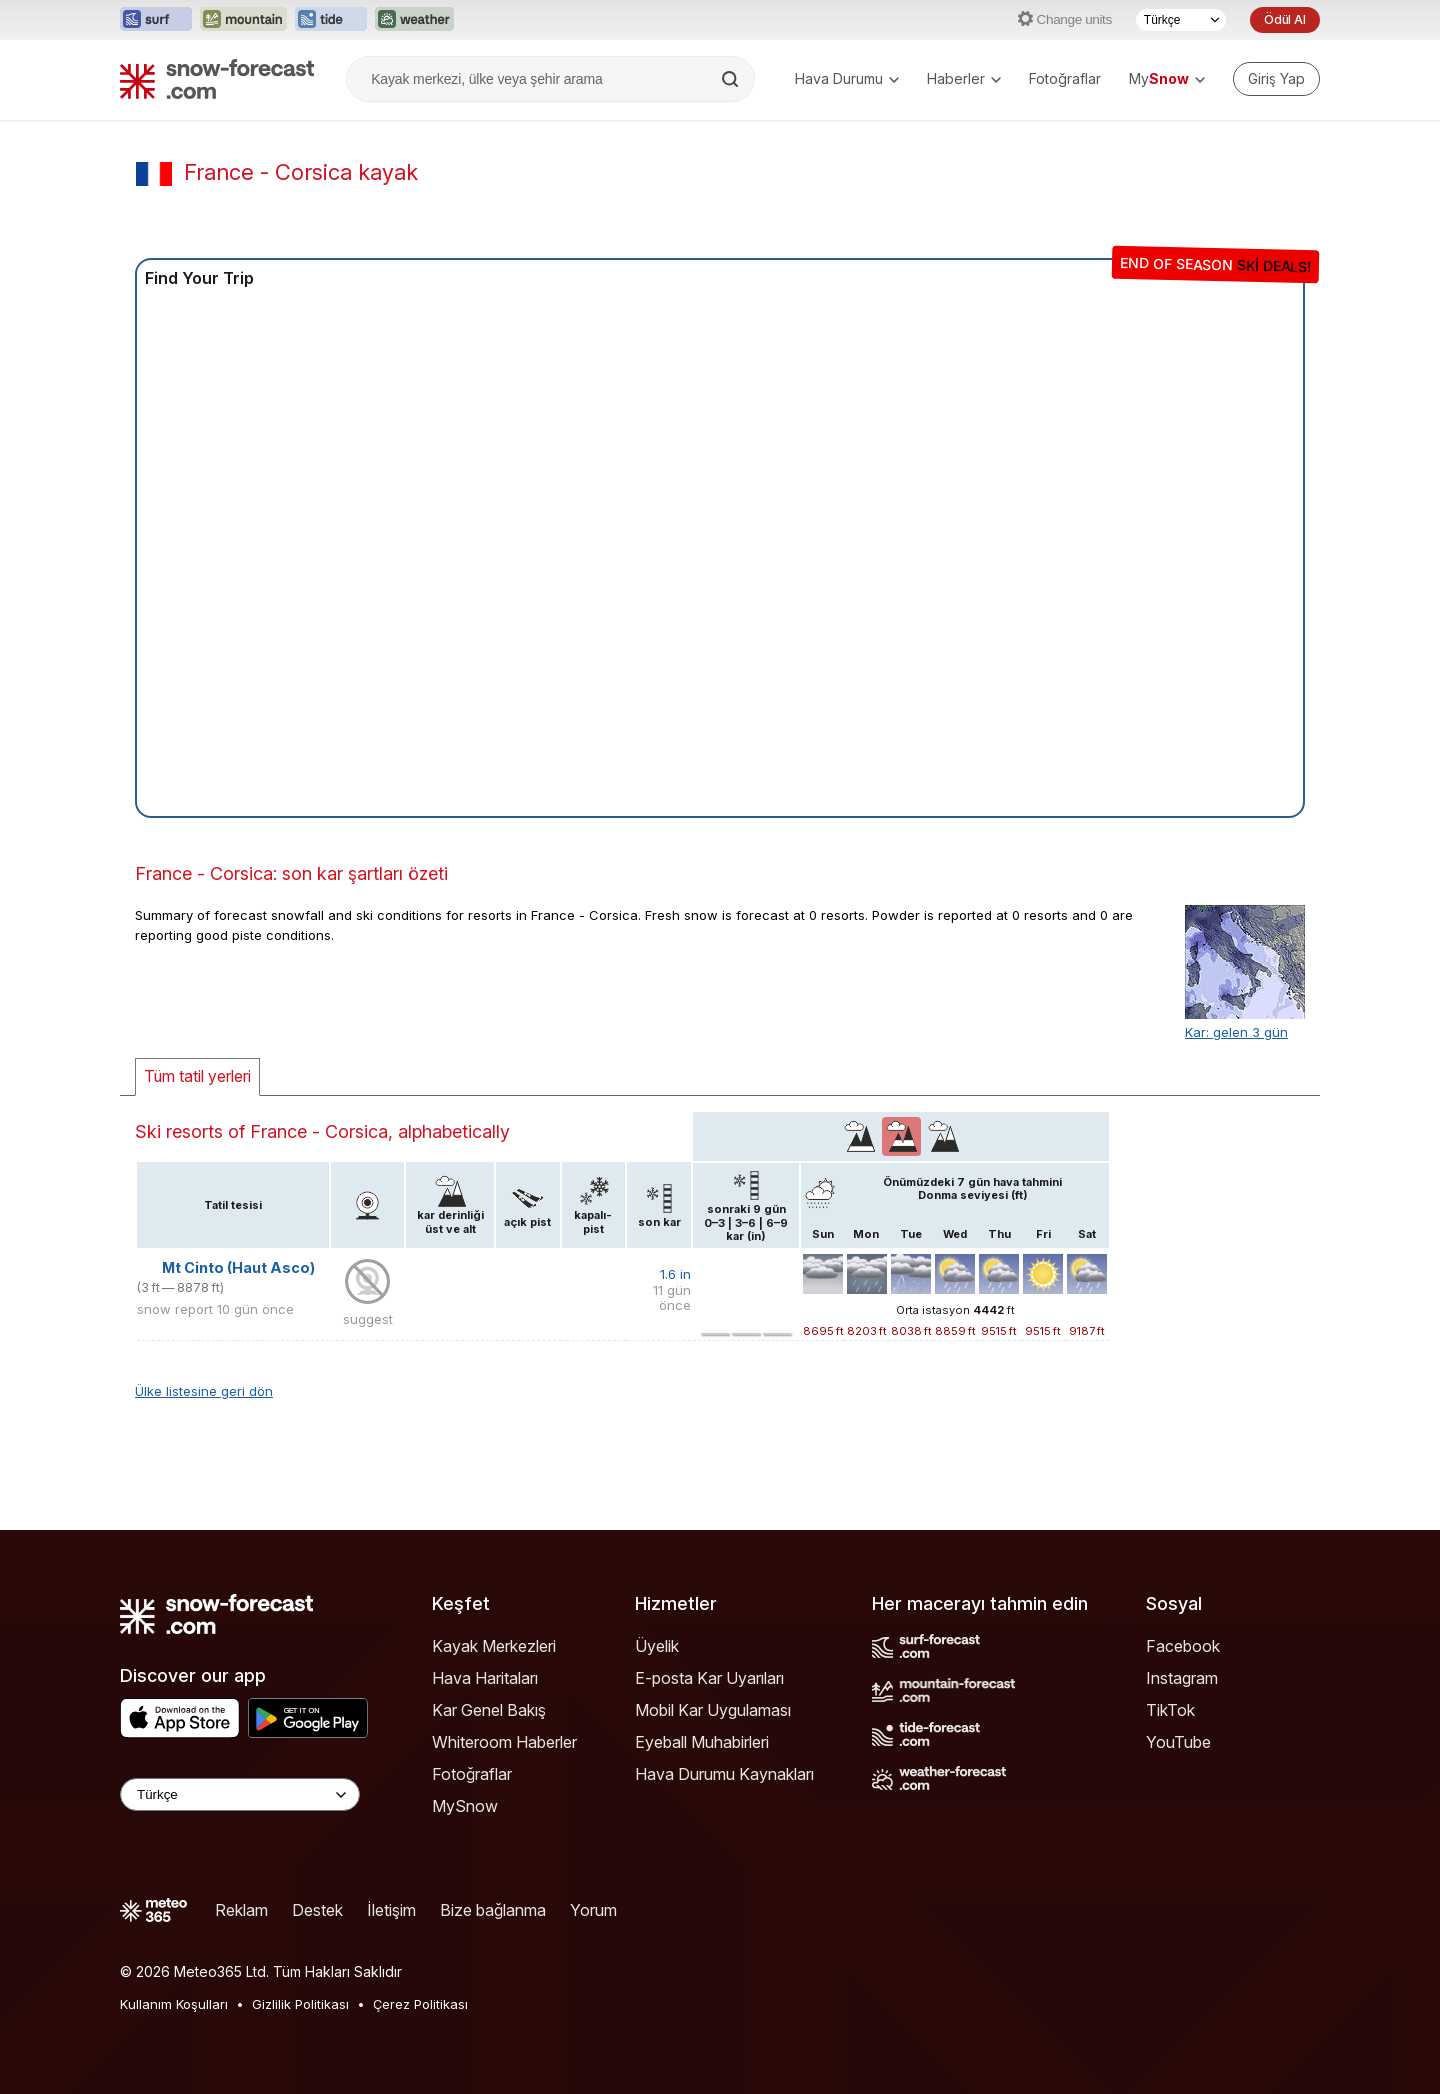 This screenshot has width=1440, height=2094. Describe the element at coordinates (238, 1267) in the screenshot. I see `Mt Cinto (Haut Asco)` at that location.